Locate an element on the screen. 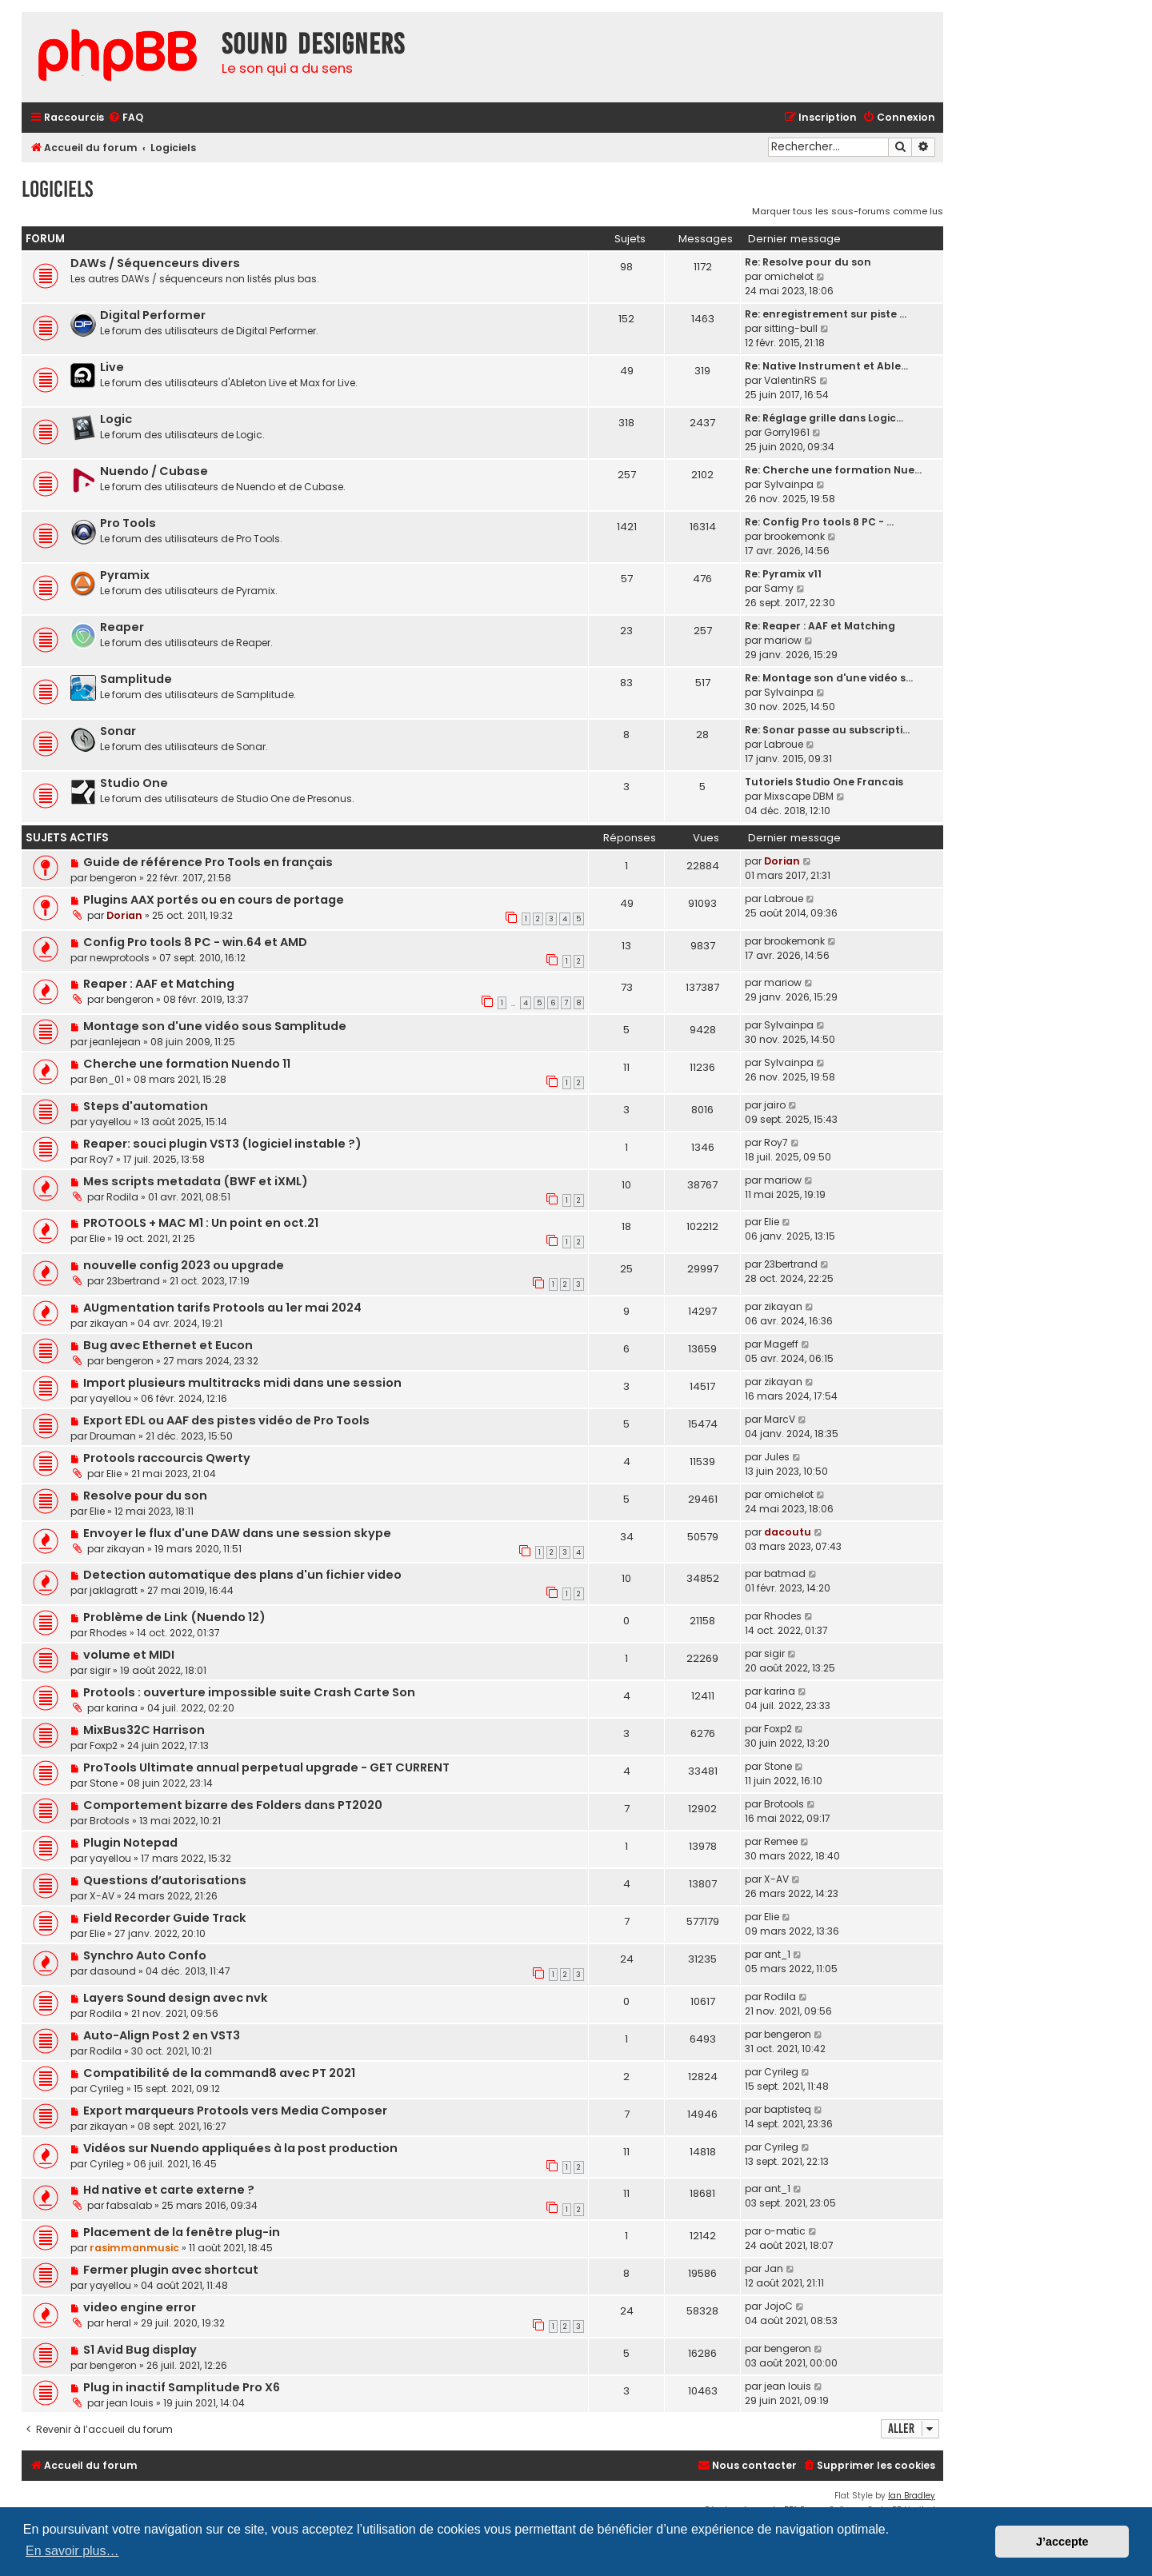 The width and height of the screenshot is (1152, 2576). Comportement bizarre des Folders dans PT2020 is located at coordinates (232, 1805).